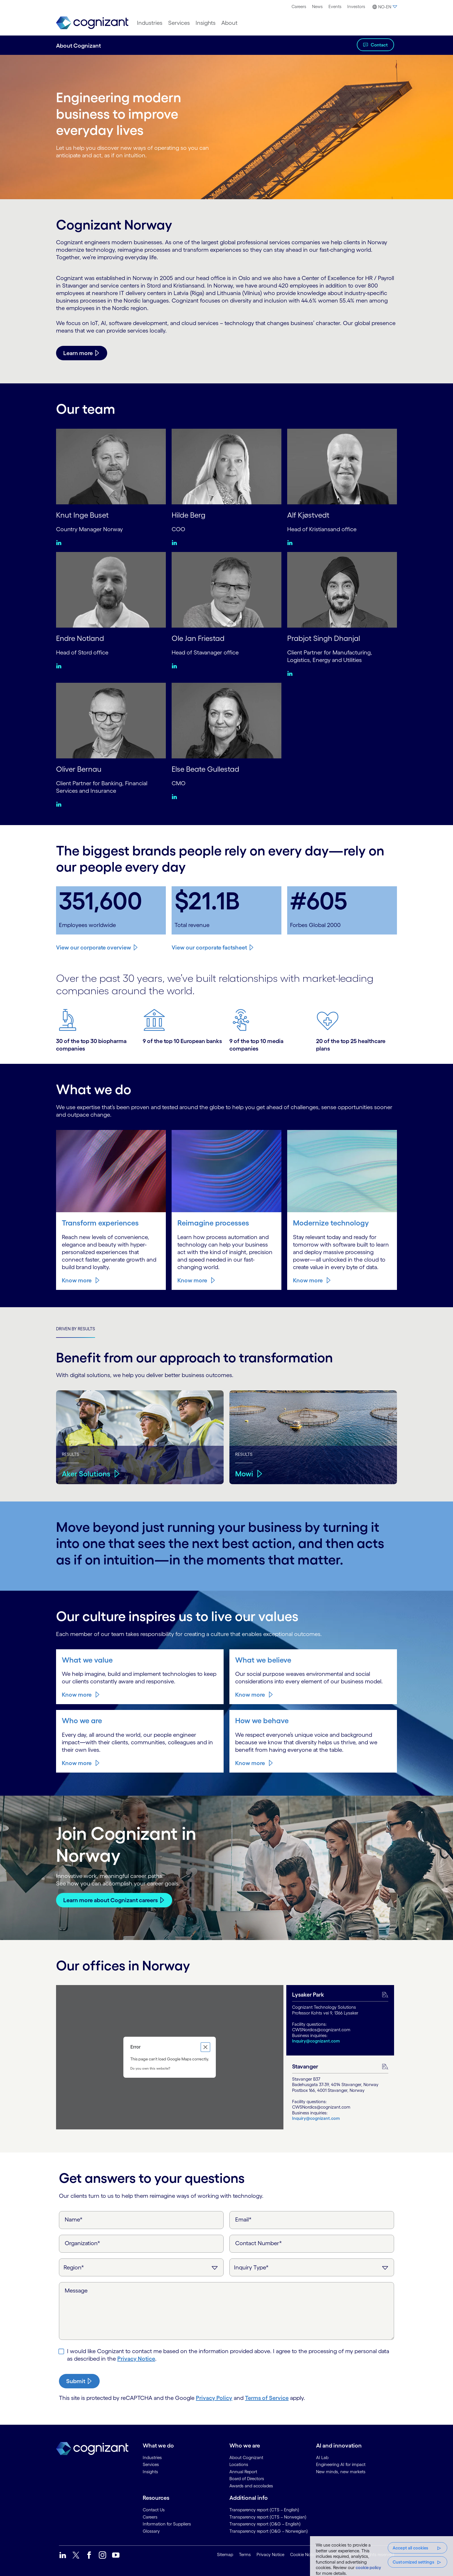 This screenshot has height=2576, width=453. What do you see at coordinates (267, 2397) in the screenshot?
I see `Terms of Service` at bounding box center [267, 2397].